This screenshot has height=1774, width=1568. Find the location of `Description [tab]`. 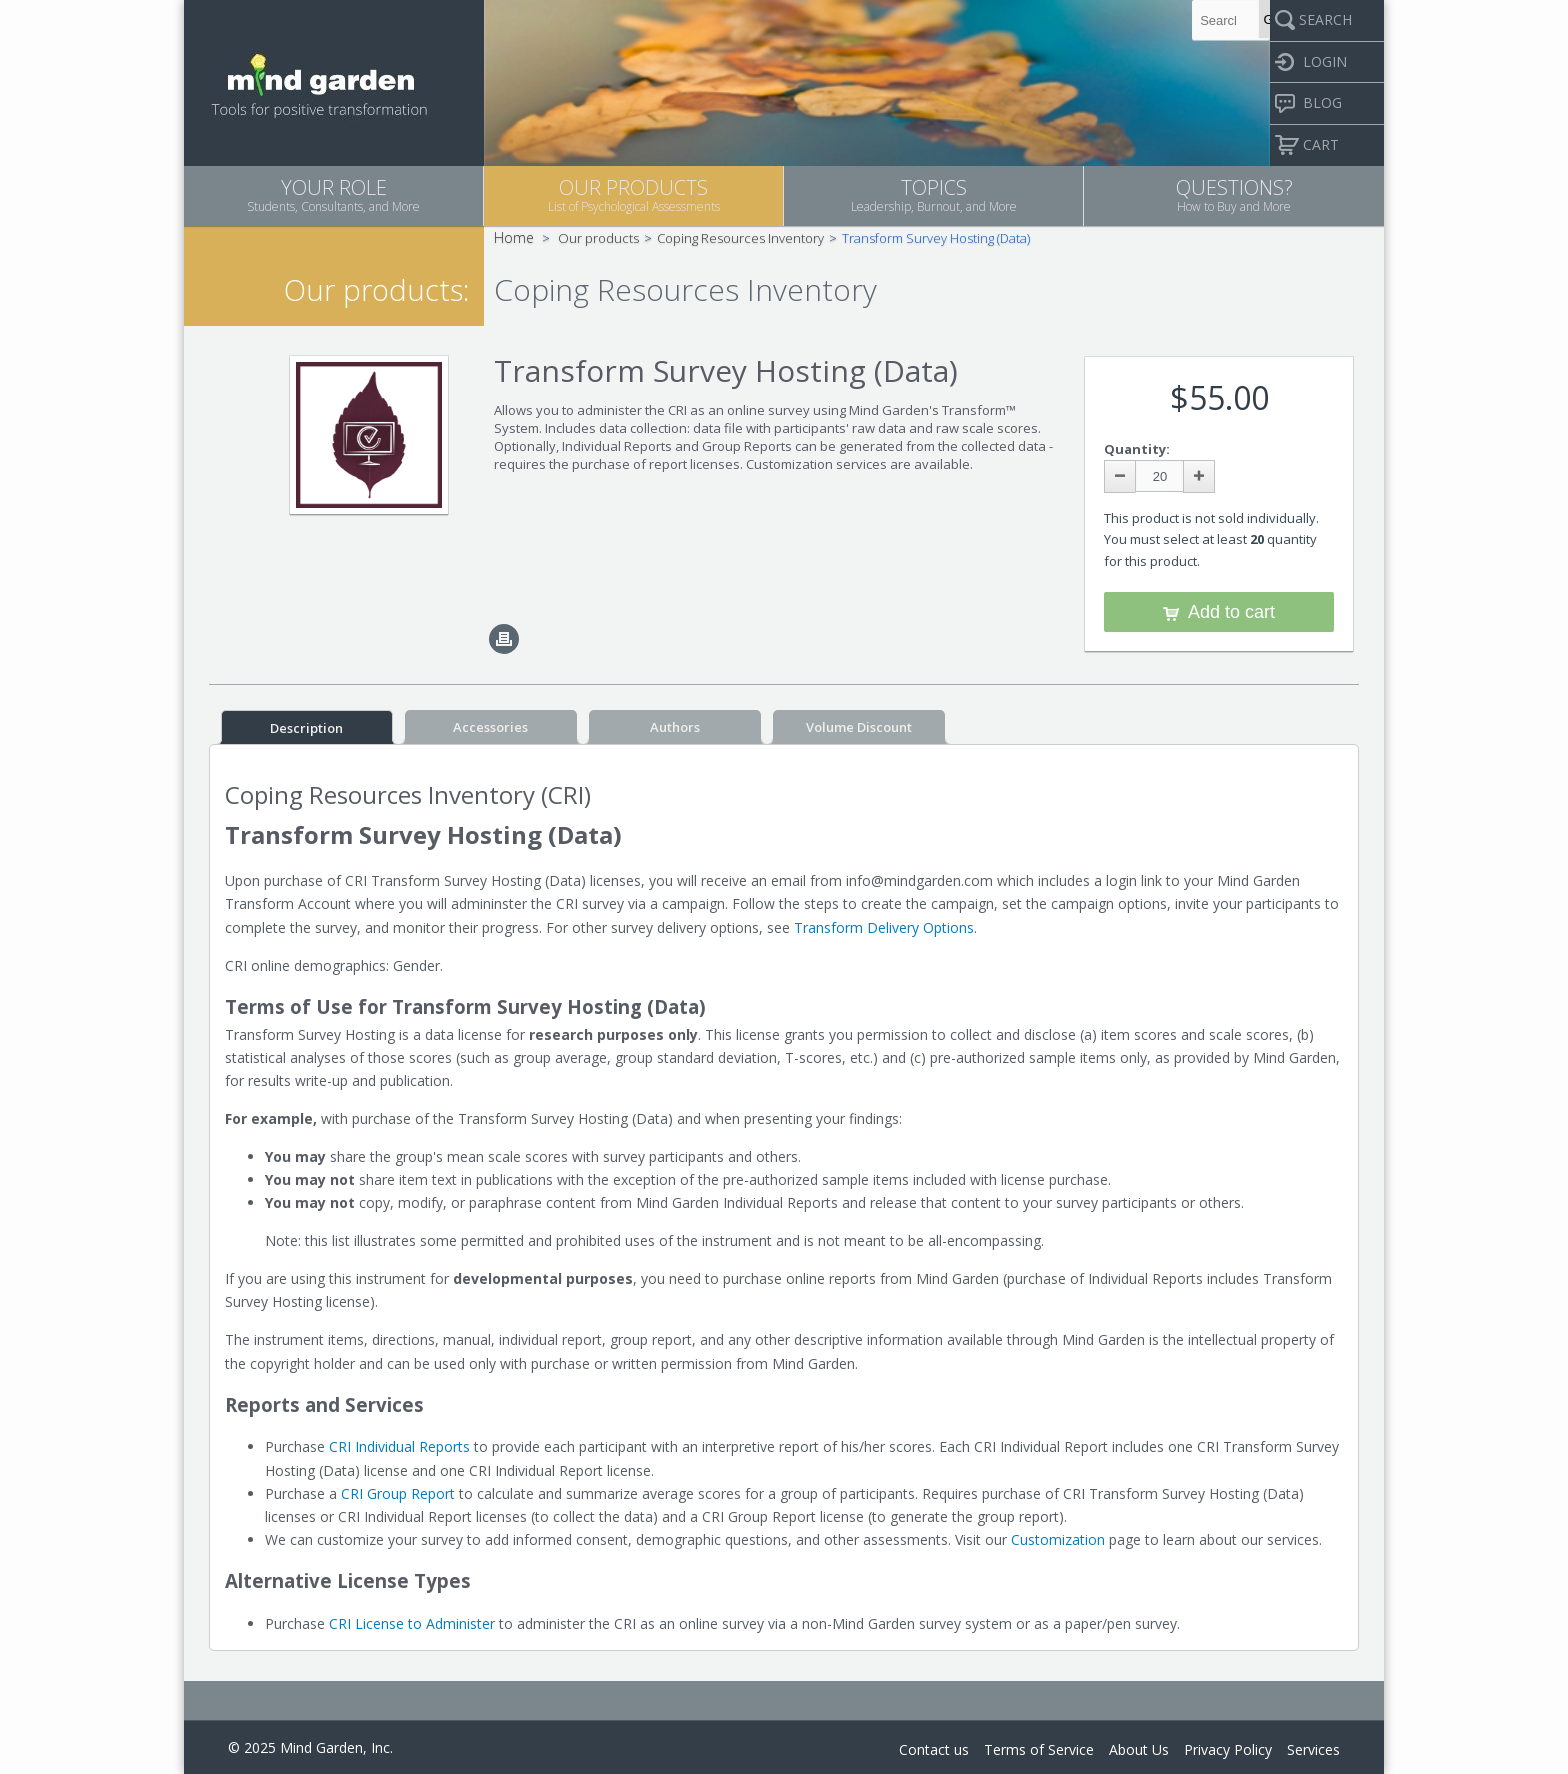

Description [tab] is located at coordinates (306, 728).